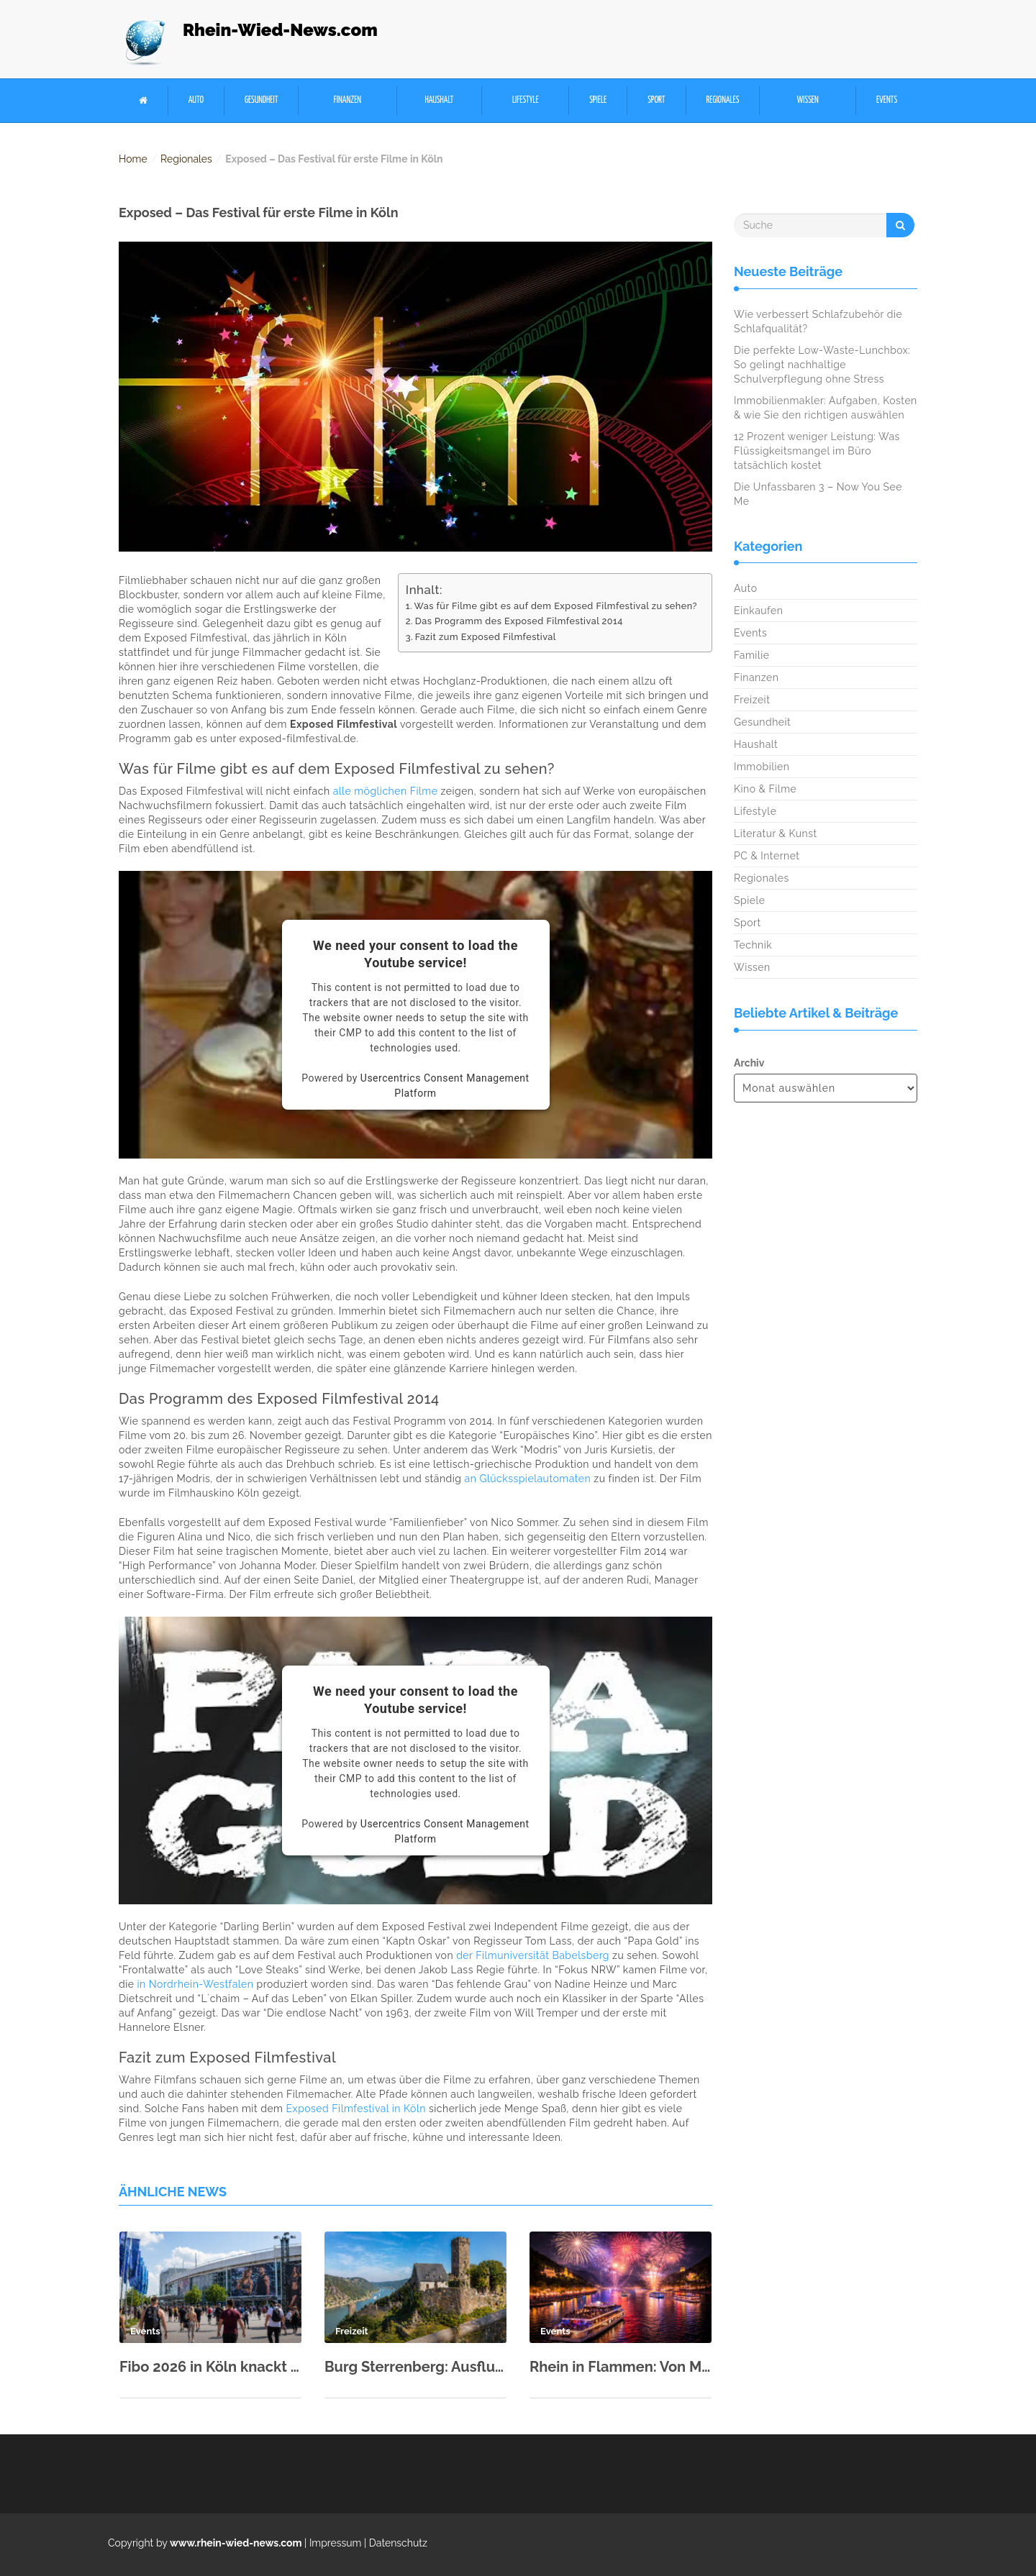 The height and width of the screenshot is (2576, 1036). What do you see at coordinates (822, 364) in the screenshot?
I see `Die perfekte Low-Waste-Lunchbox: So gelingt nachhaltige Schulverpflegung ohne Stress` at bounding box center [822, 364].